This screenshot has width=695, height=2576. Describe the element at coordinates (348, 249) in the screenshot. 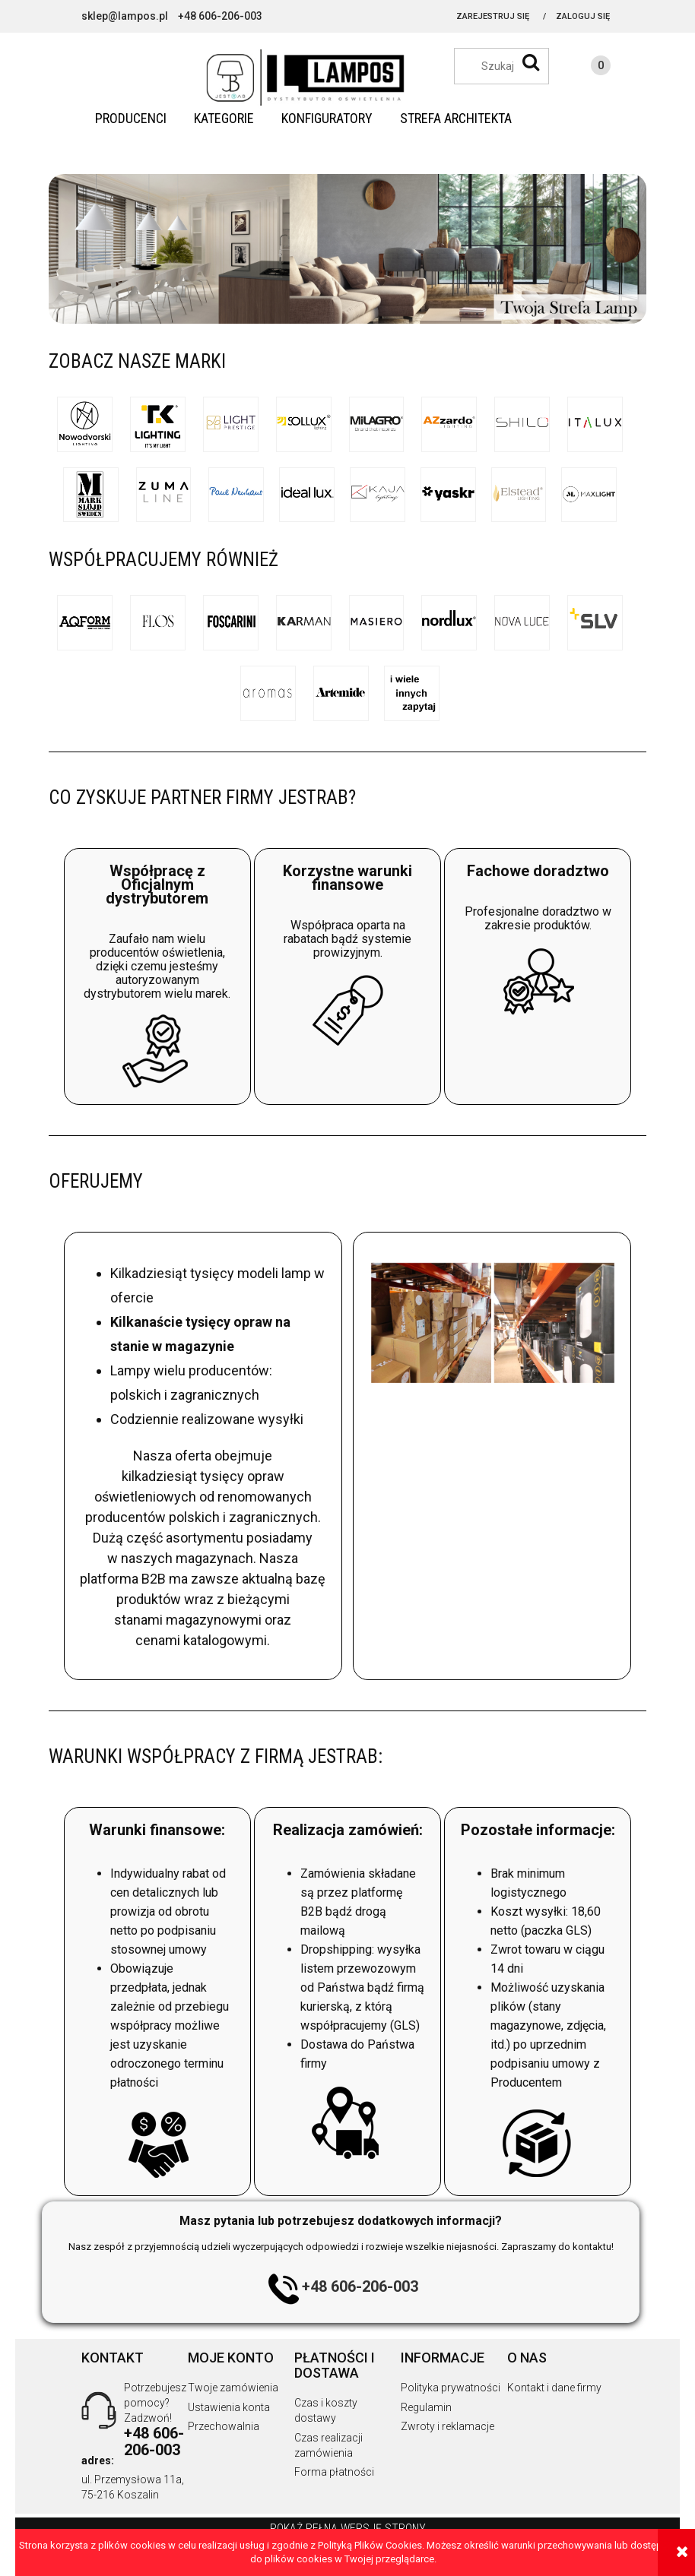

I see `[region]` at that location.